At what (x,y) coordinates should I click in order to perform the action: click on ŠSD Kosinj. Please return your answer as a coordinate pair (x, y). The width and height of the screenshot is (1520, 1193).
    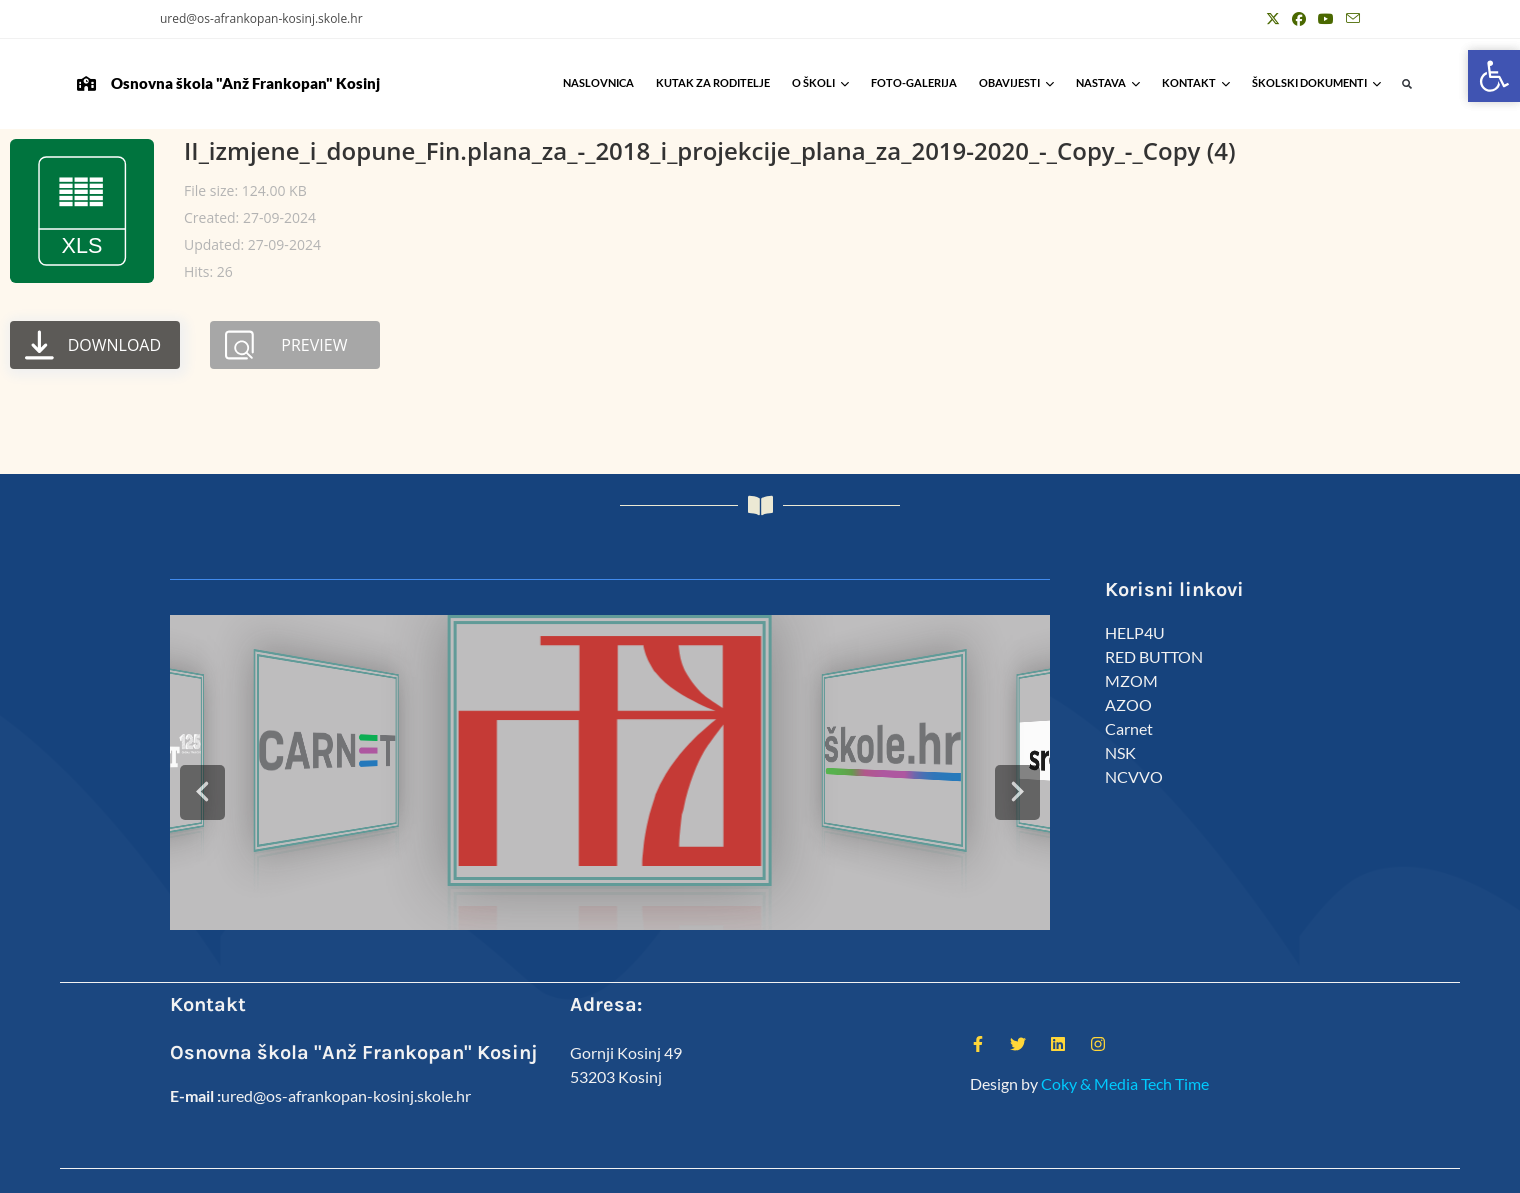
    Looking at the image, I should click on (1027, 1169).